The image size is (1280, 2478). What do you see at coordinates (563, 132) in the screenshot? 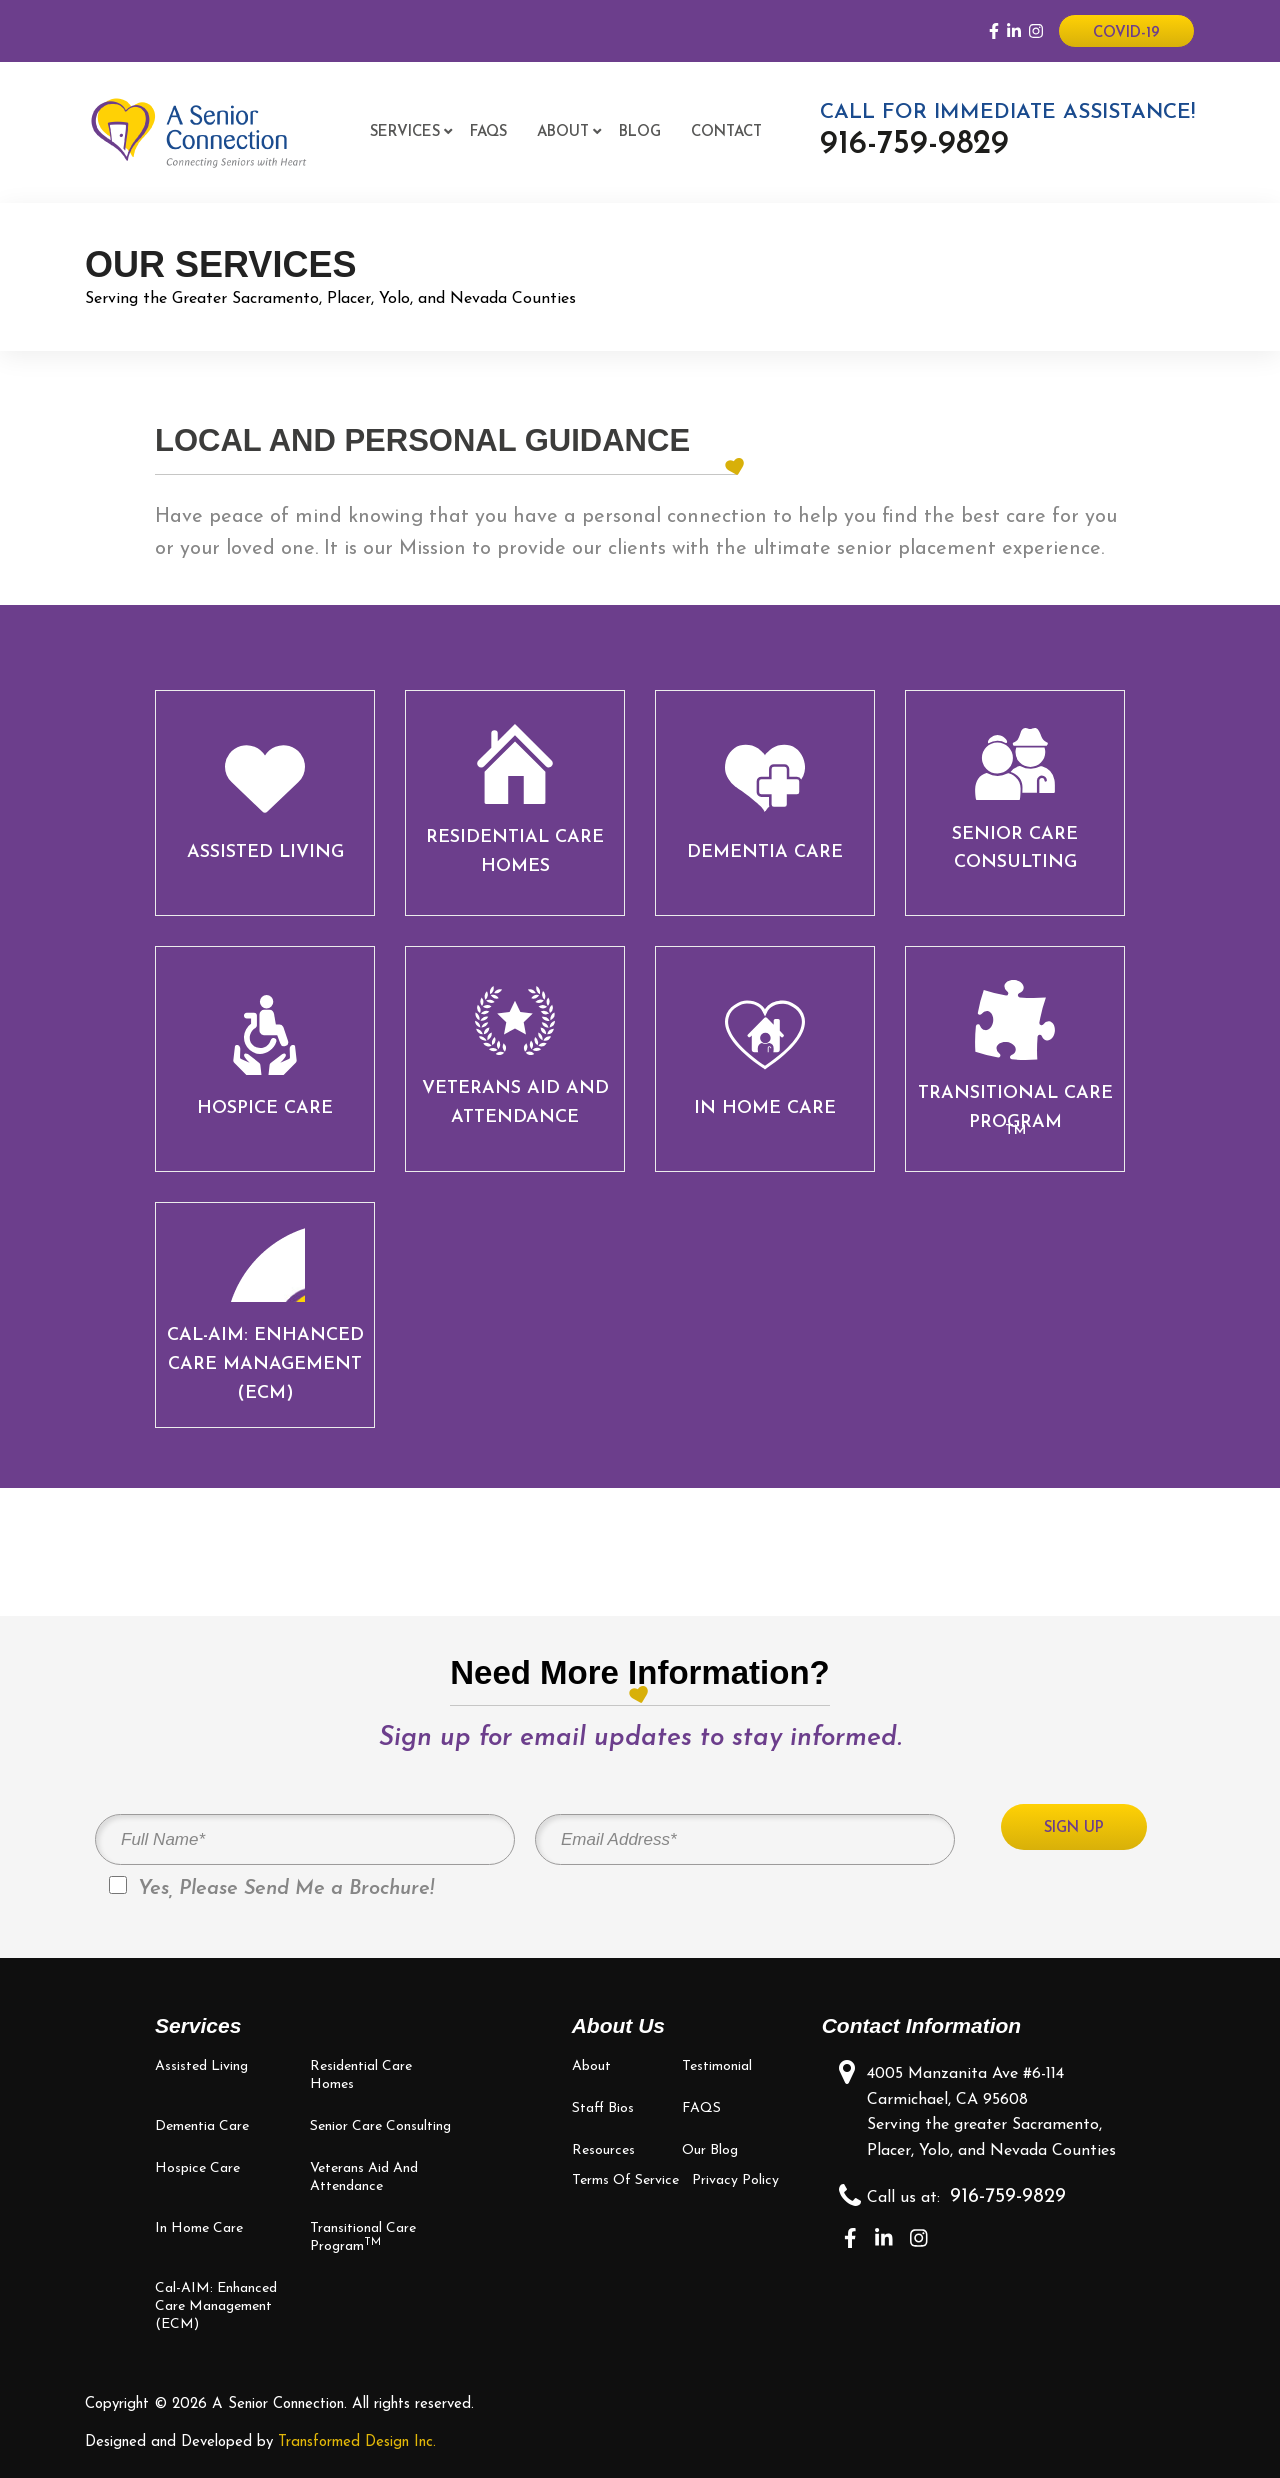
I see `About` at bounding box center [563, 132].